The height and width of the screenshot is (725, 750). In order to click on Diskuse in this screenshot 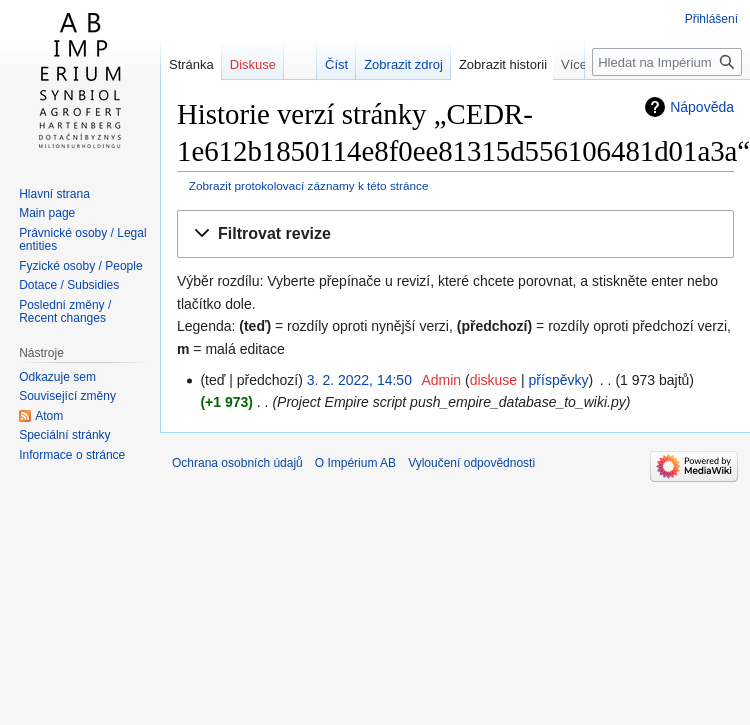, I will do `click(253, 64)`.